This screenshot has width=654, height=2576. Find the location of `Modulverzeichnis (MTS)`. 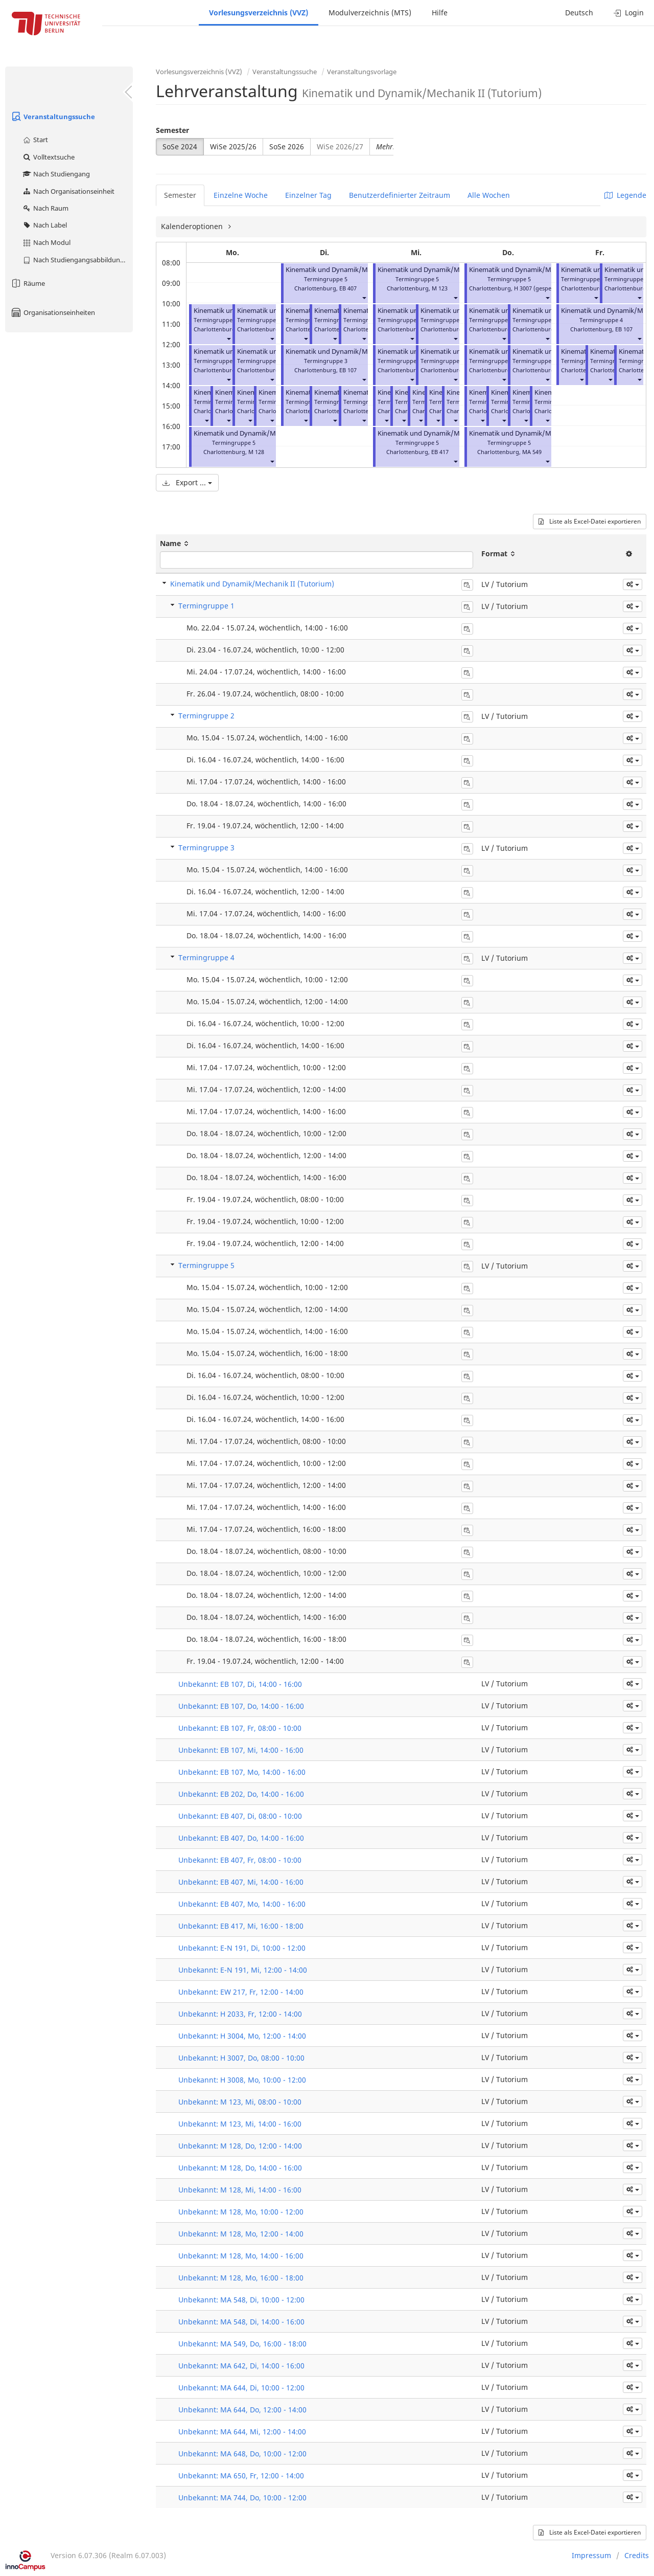

Modulverzeichnis (MTS) is located at coordinates (370, 12).